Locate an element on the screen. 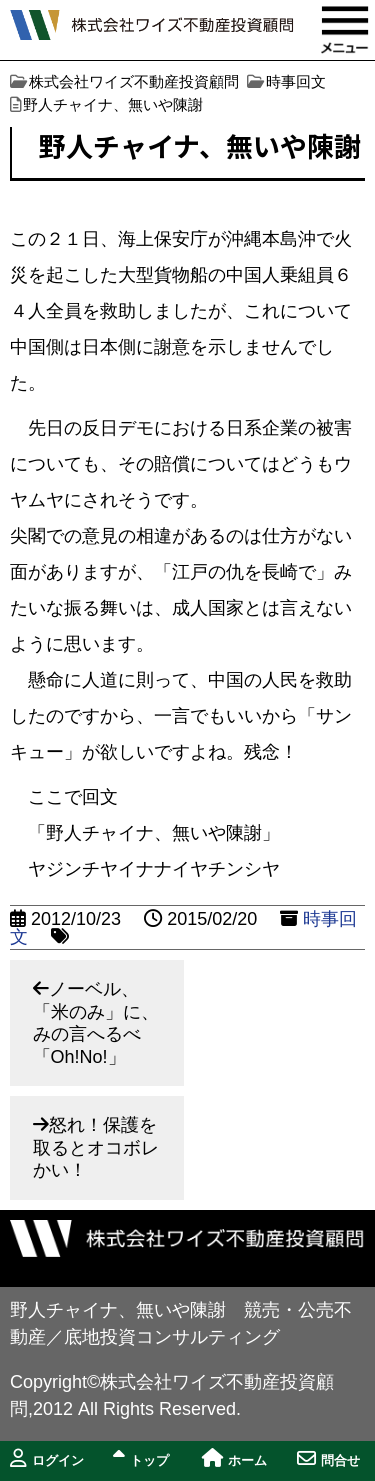  ホーム is located at coordinates (234, 1458).